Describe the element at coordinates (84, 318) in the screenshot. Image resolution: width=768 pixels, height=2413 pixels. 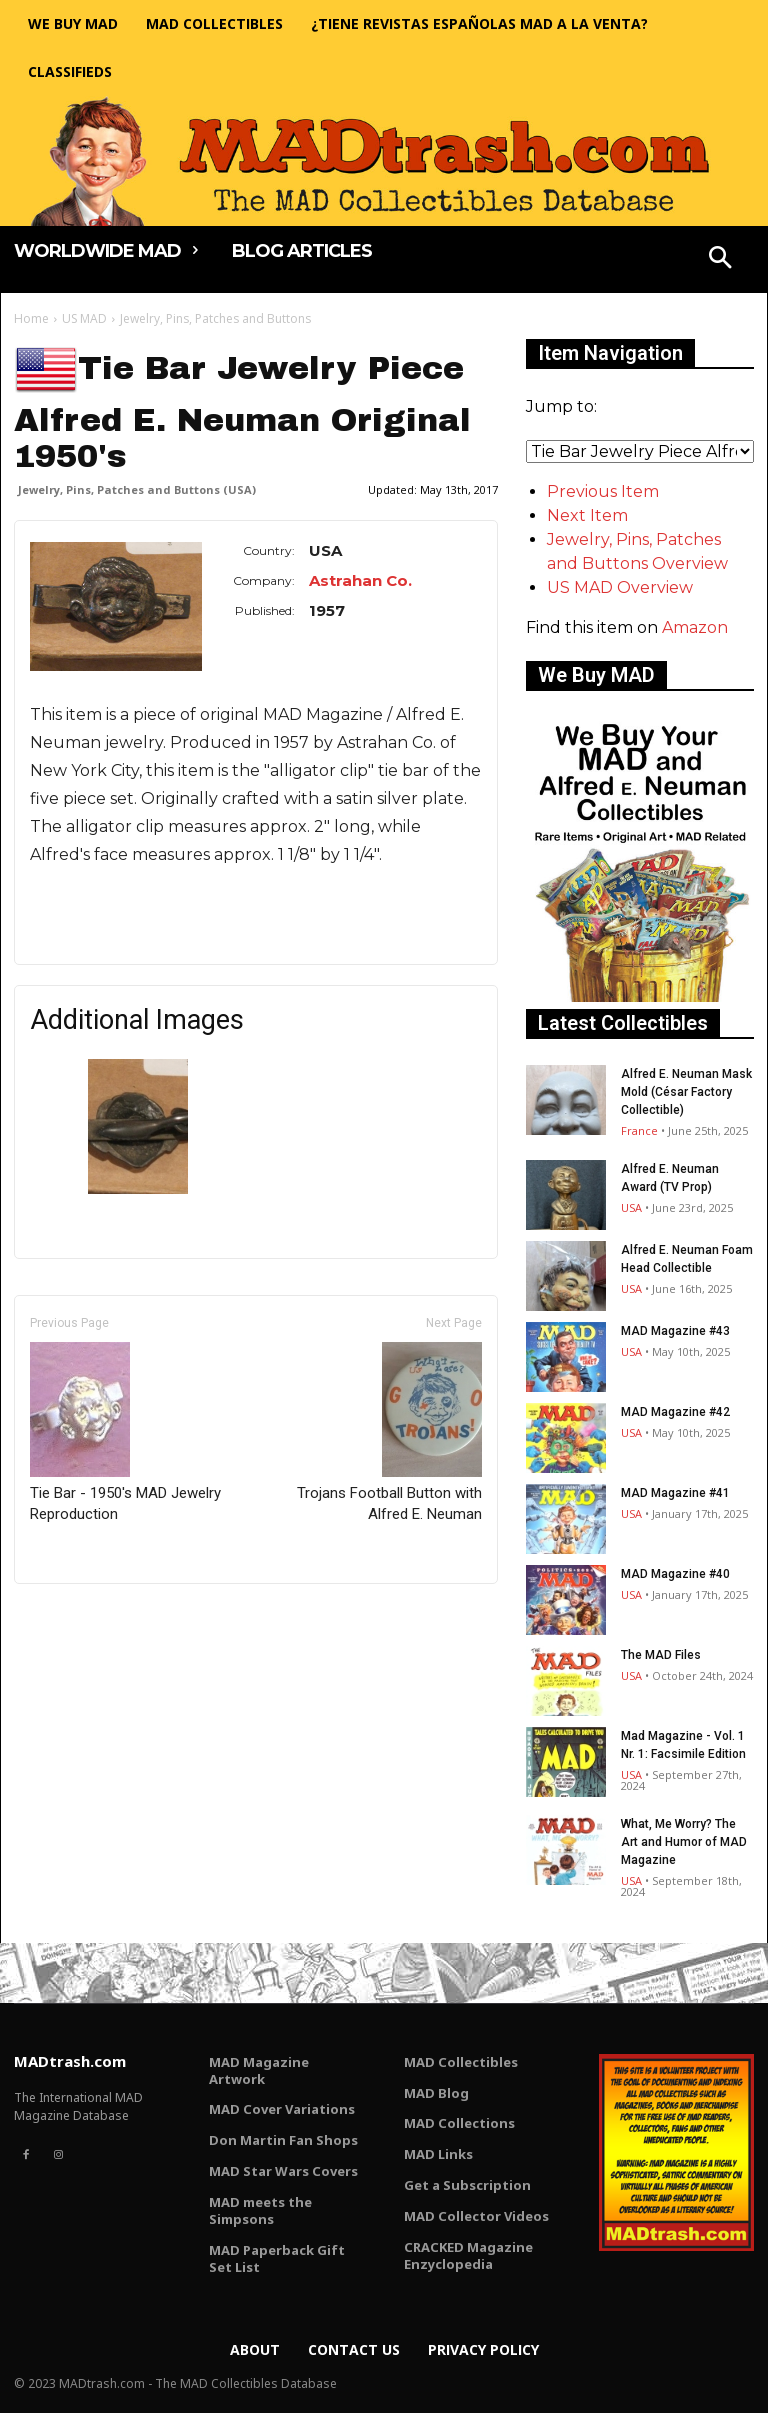
I see `US MAD` at that location.